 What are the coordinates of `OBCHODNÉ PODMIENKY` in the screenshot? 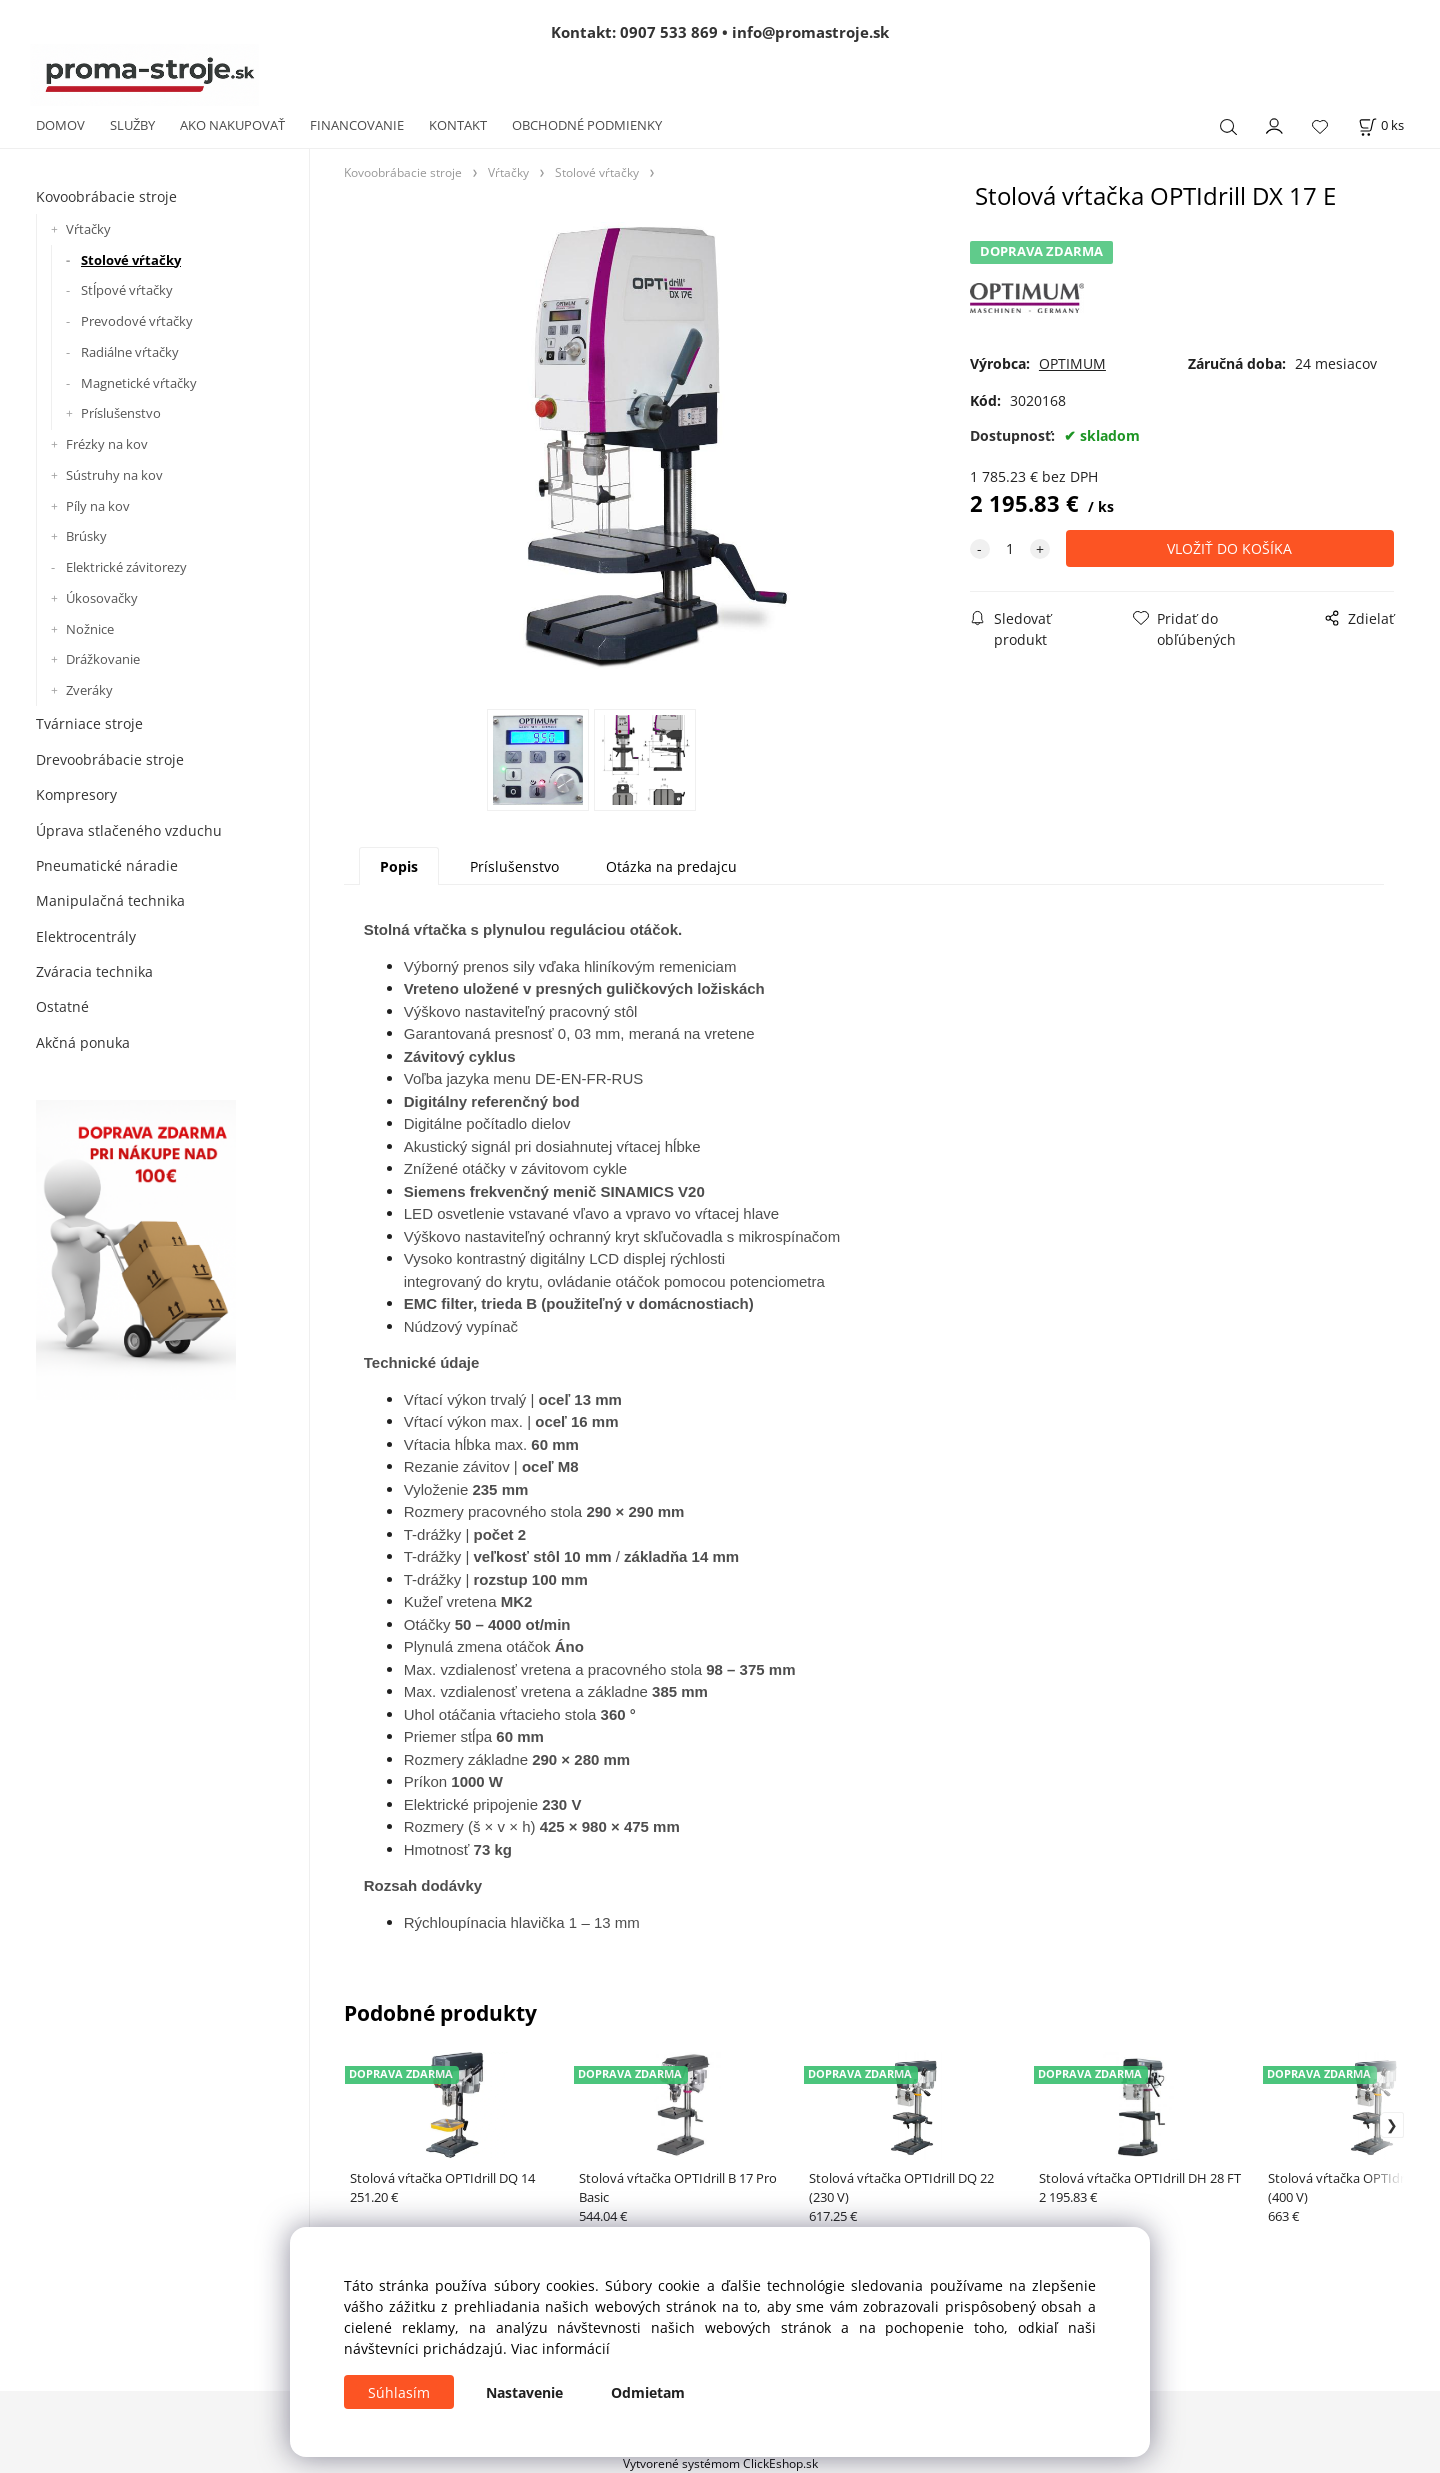 It's located at (587, 125).